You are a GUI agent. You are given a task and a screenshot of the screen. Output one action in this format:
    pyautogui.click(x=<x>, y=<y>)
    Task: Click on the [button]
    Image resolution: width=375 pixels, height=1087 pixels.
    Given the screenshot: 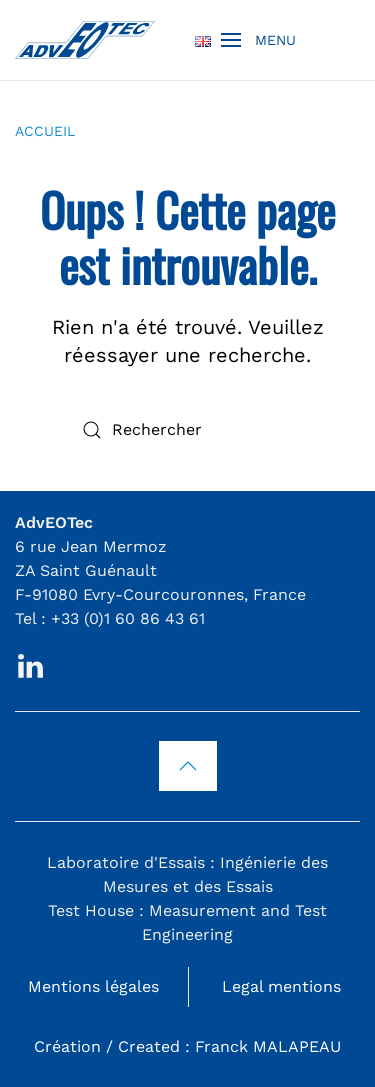 What is the action you would take?
    pyautogui.click(x=258, y=40)
    